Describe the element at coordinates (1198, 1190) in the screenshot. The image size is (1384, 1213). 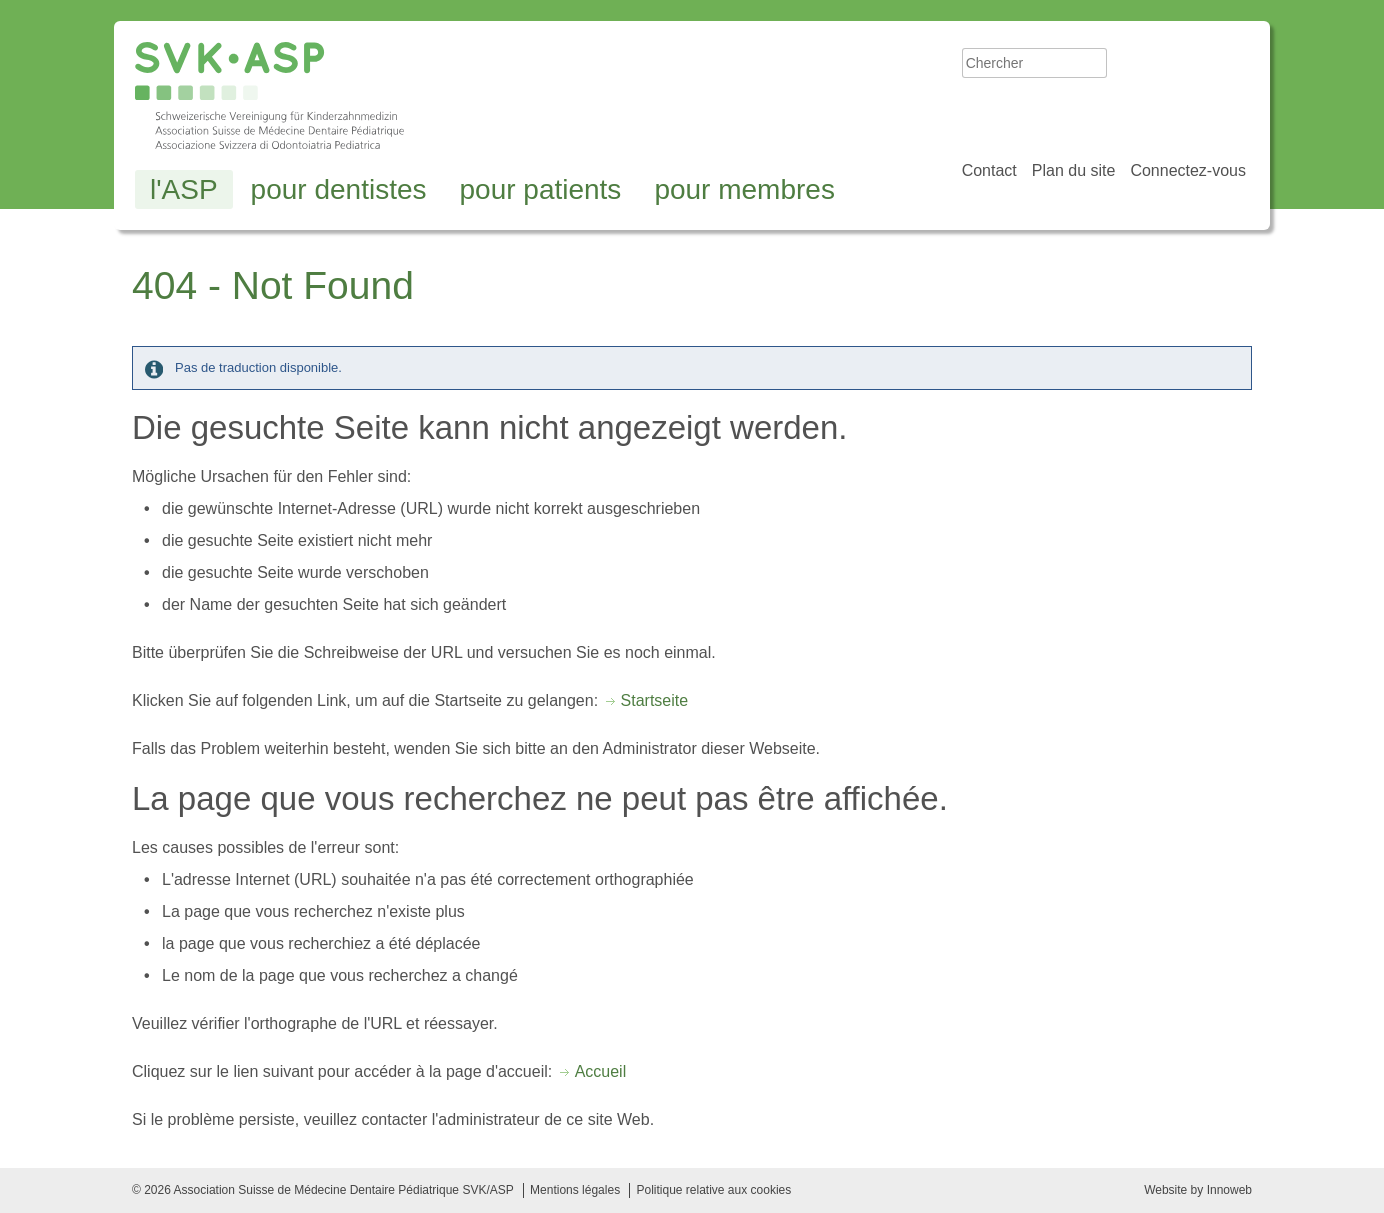
I see `Website by Innoweb` at that location.